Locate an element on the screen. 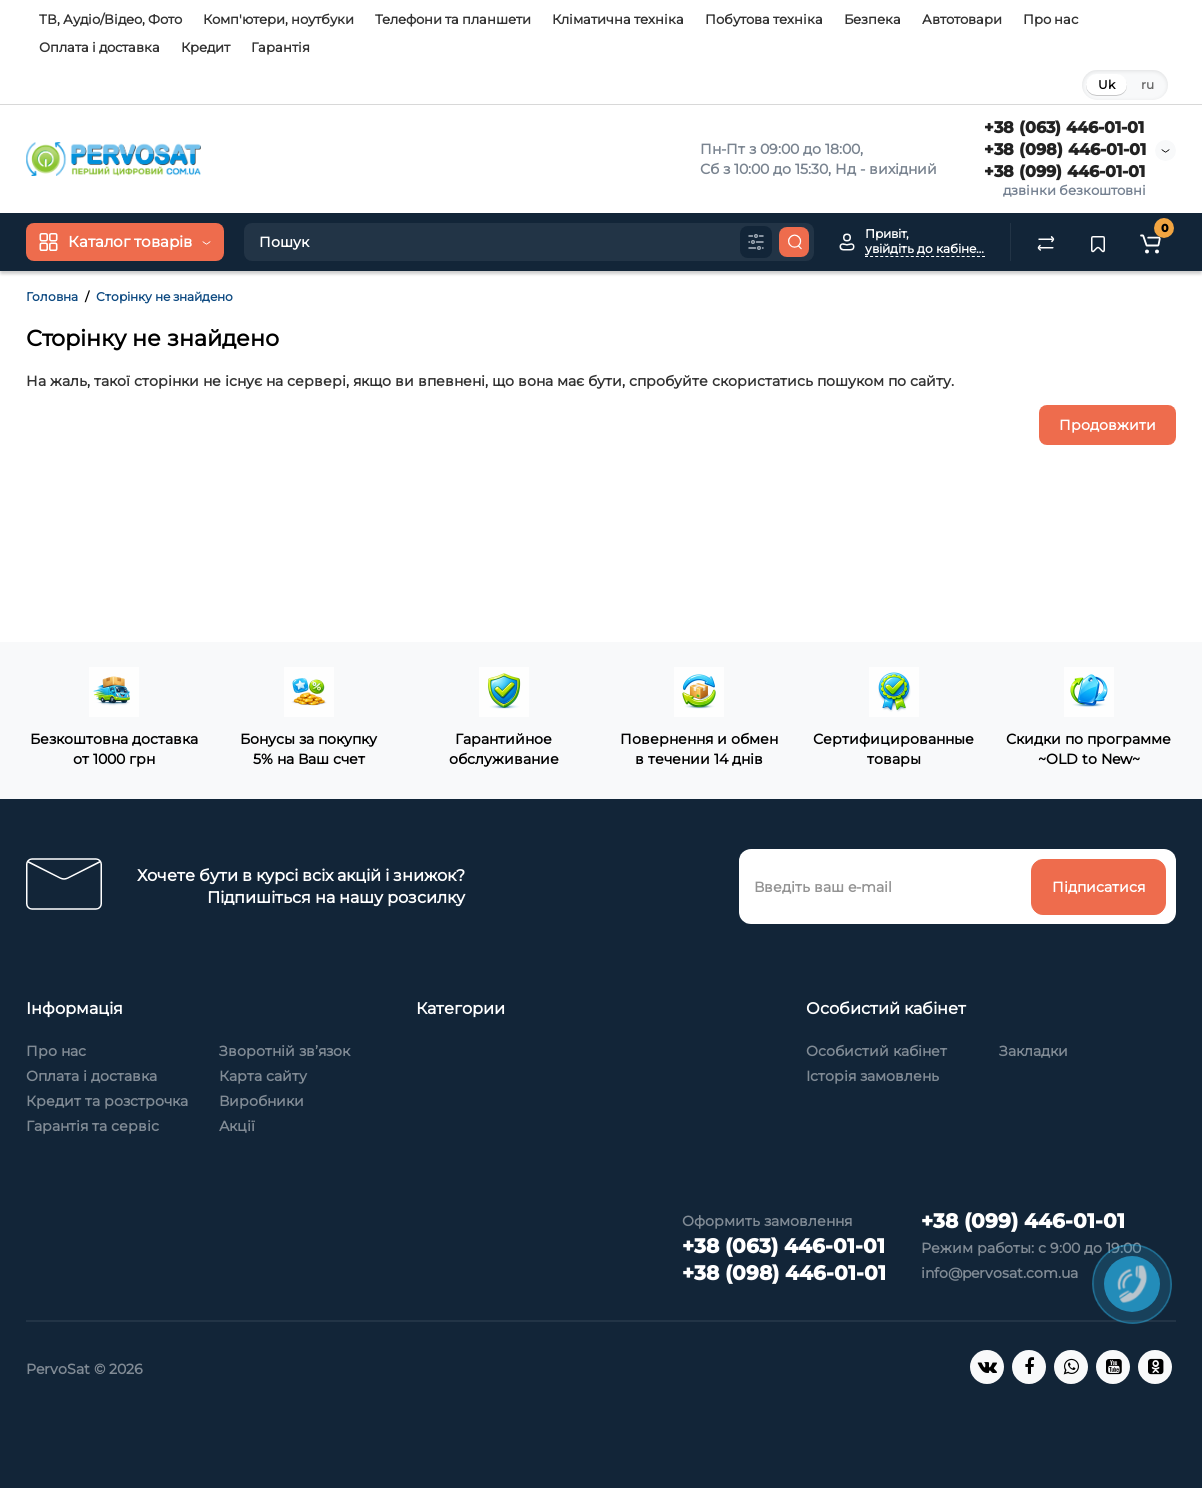 Image resolution: width=1202 pixels, height=1488 pixels. Акції is located at coordinates (237, 1126).